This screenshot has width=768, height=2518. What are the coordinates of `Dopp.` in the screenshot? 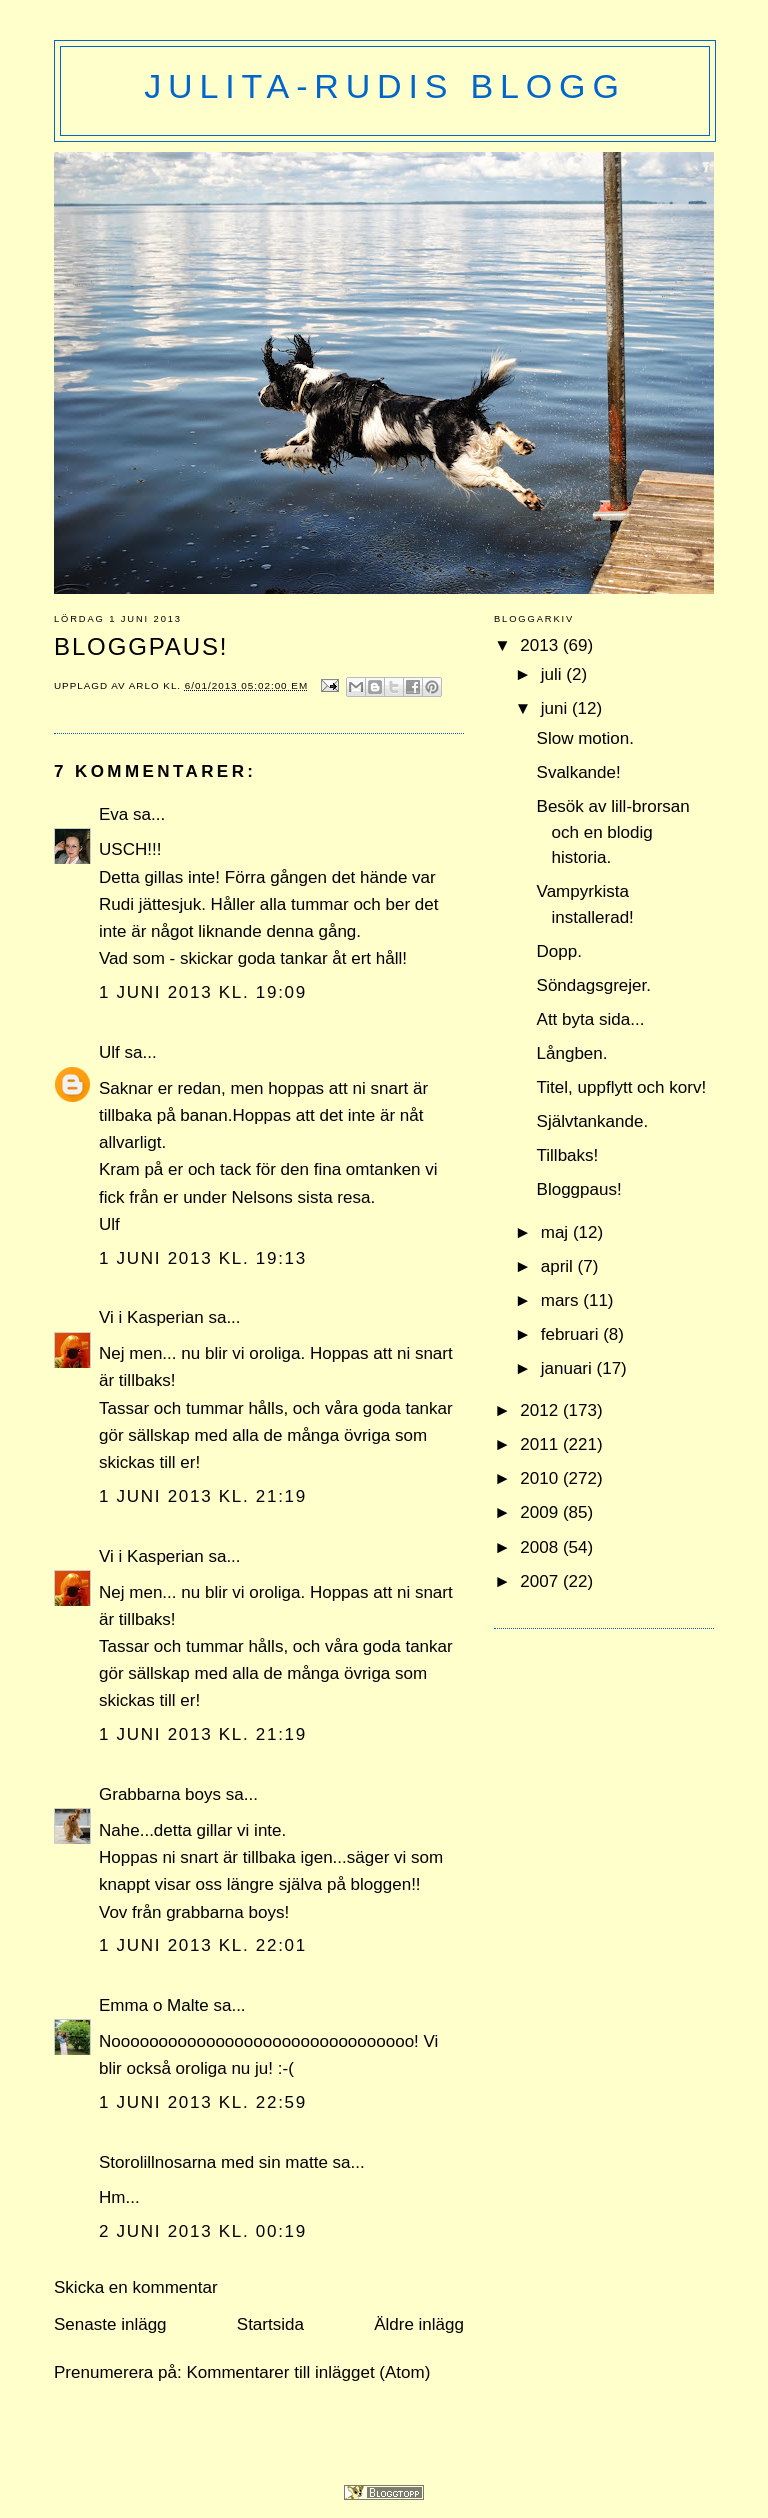 It's located at (559, 951).